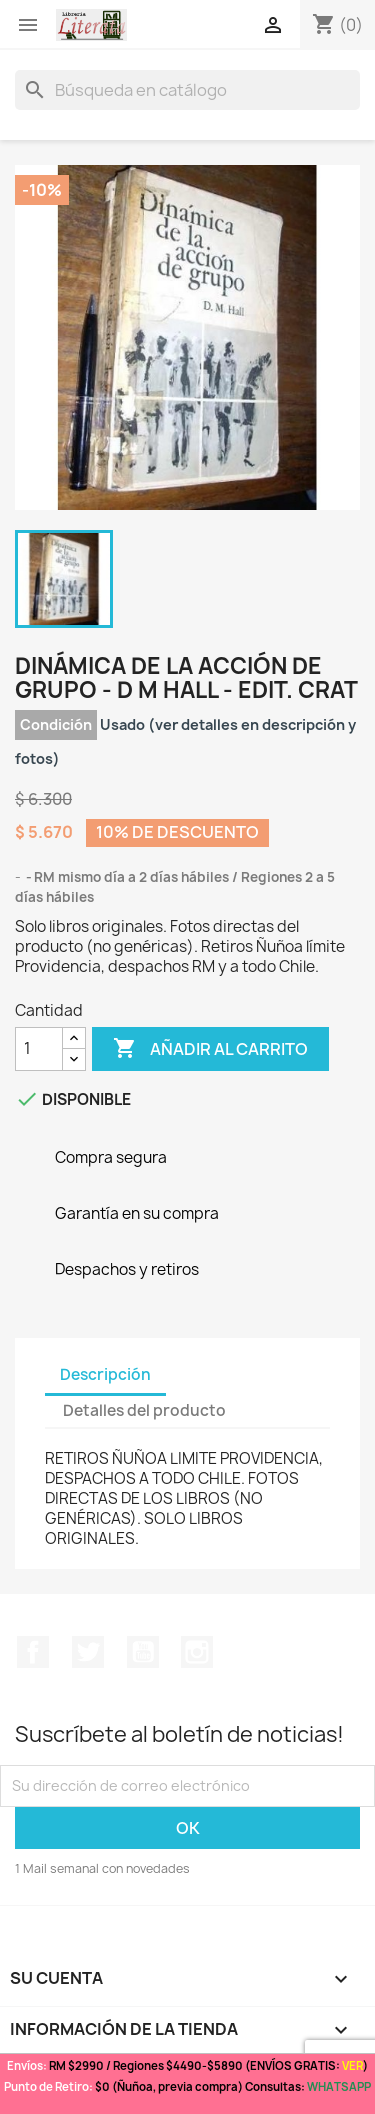  Describe the element at coordinates (39, 1049) in the screenshot. I see `[Cantidad]` at that location.